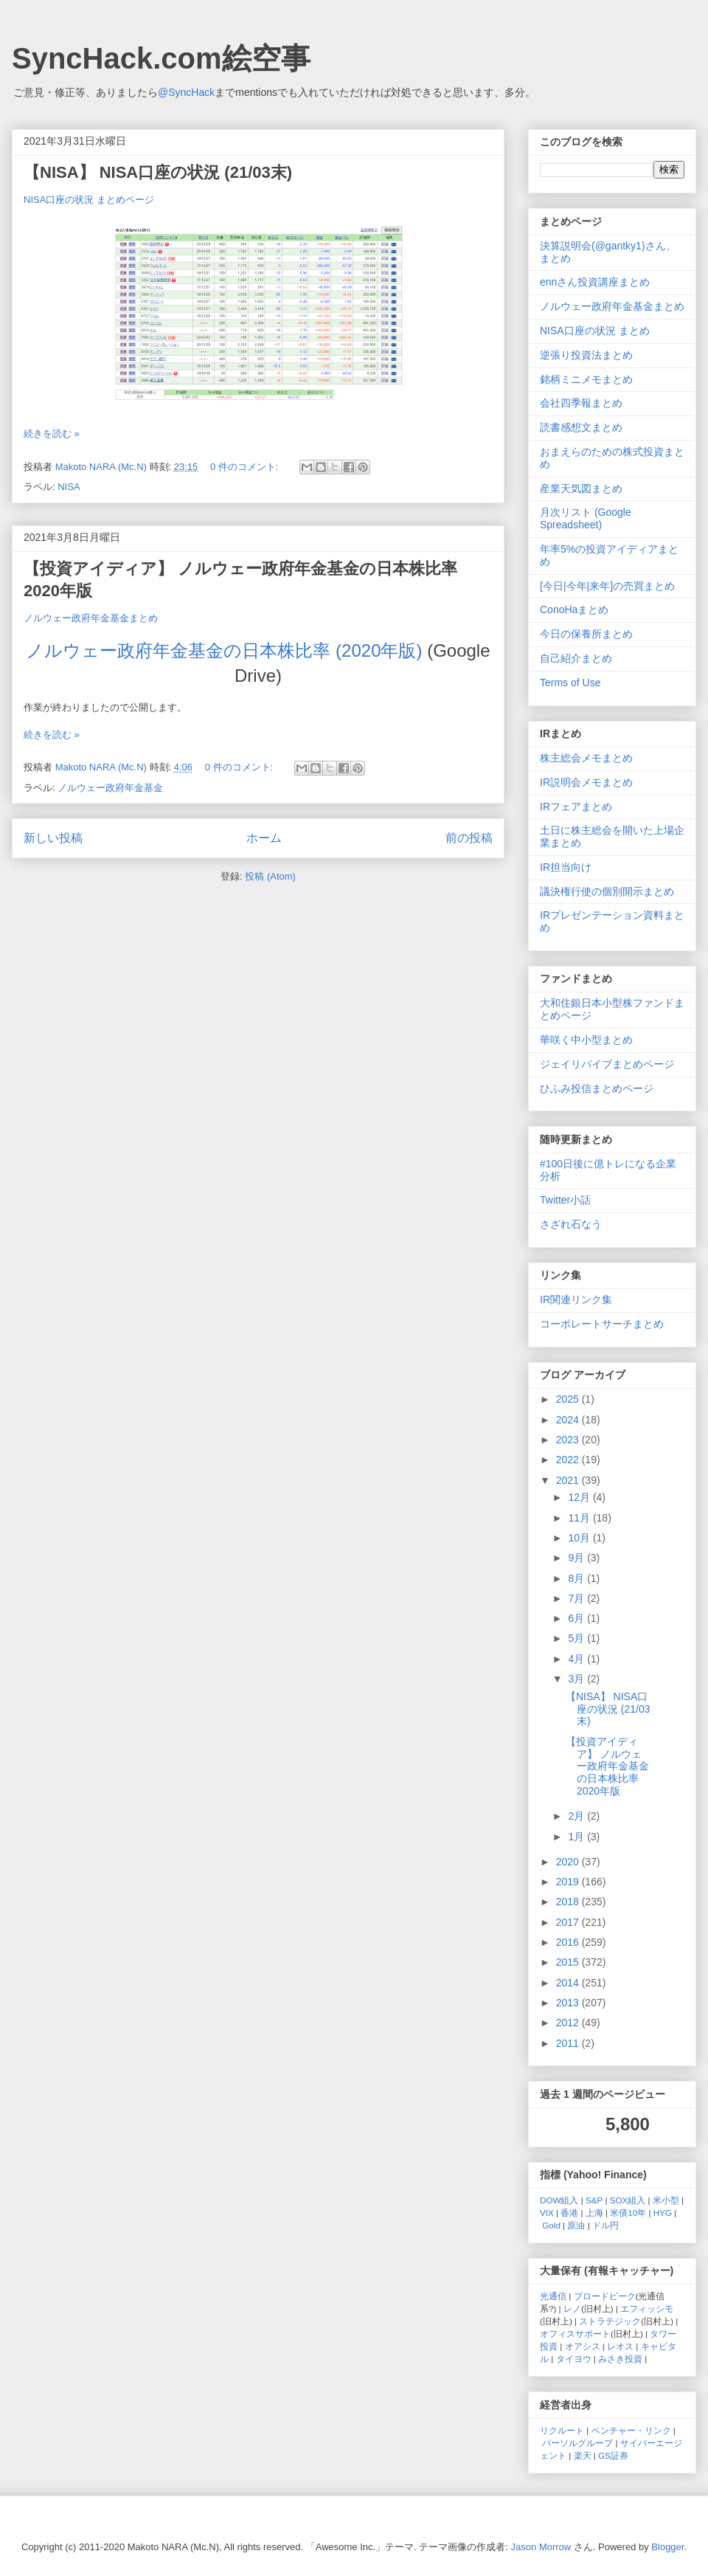  What do you see at coordinates (580, 1497) in the screenshot?
I see `12月` at bounding box center [580, 1497].